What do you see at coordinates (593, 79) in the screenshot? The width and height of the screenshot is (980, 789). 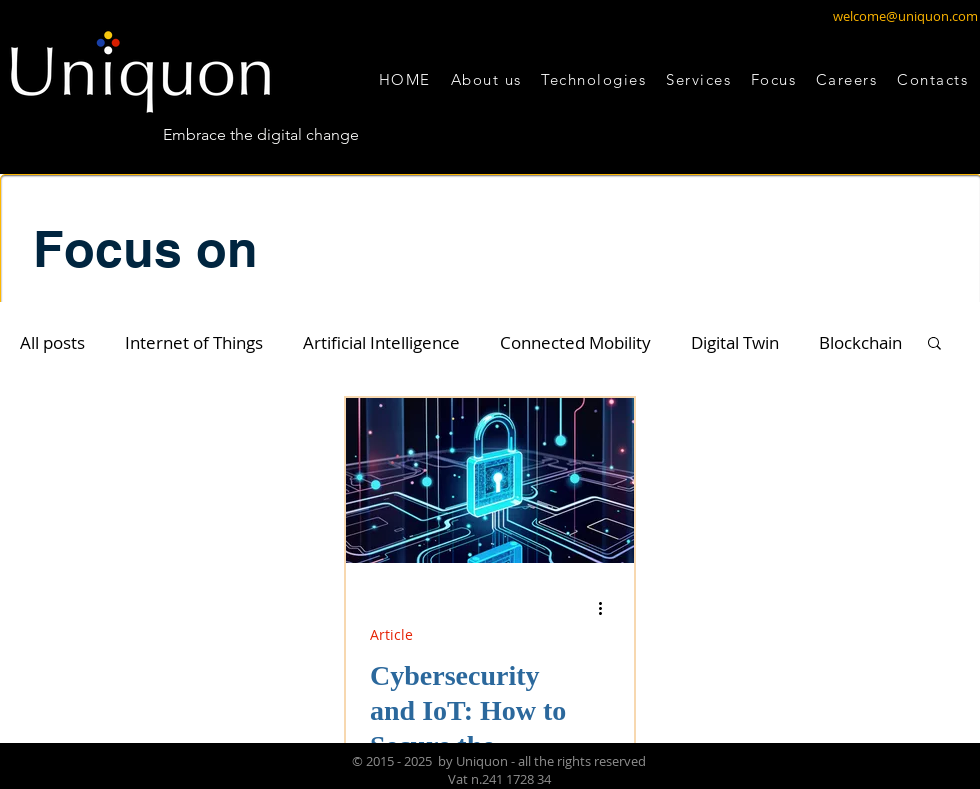 I see `[button]` at bounding box center [593, 79].